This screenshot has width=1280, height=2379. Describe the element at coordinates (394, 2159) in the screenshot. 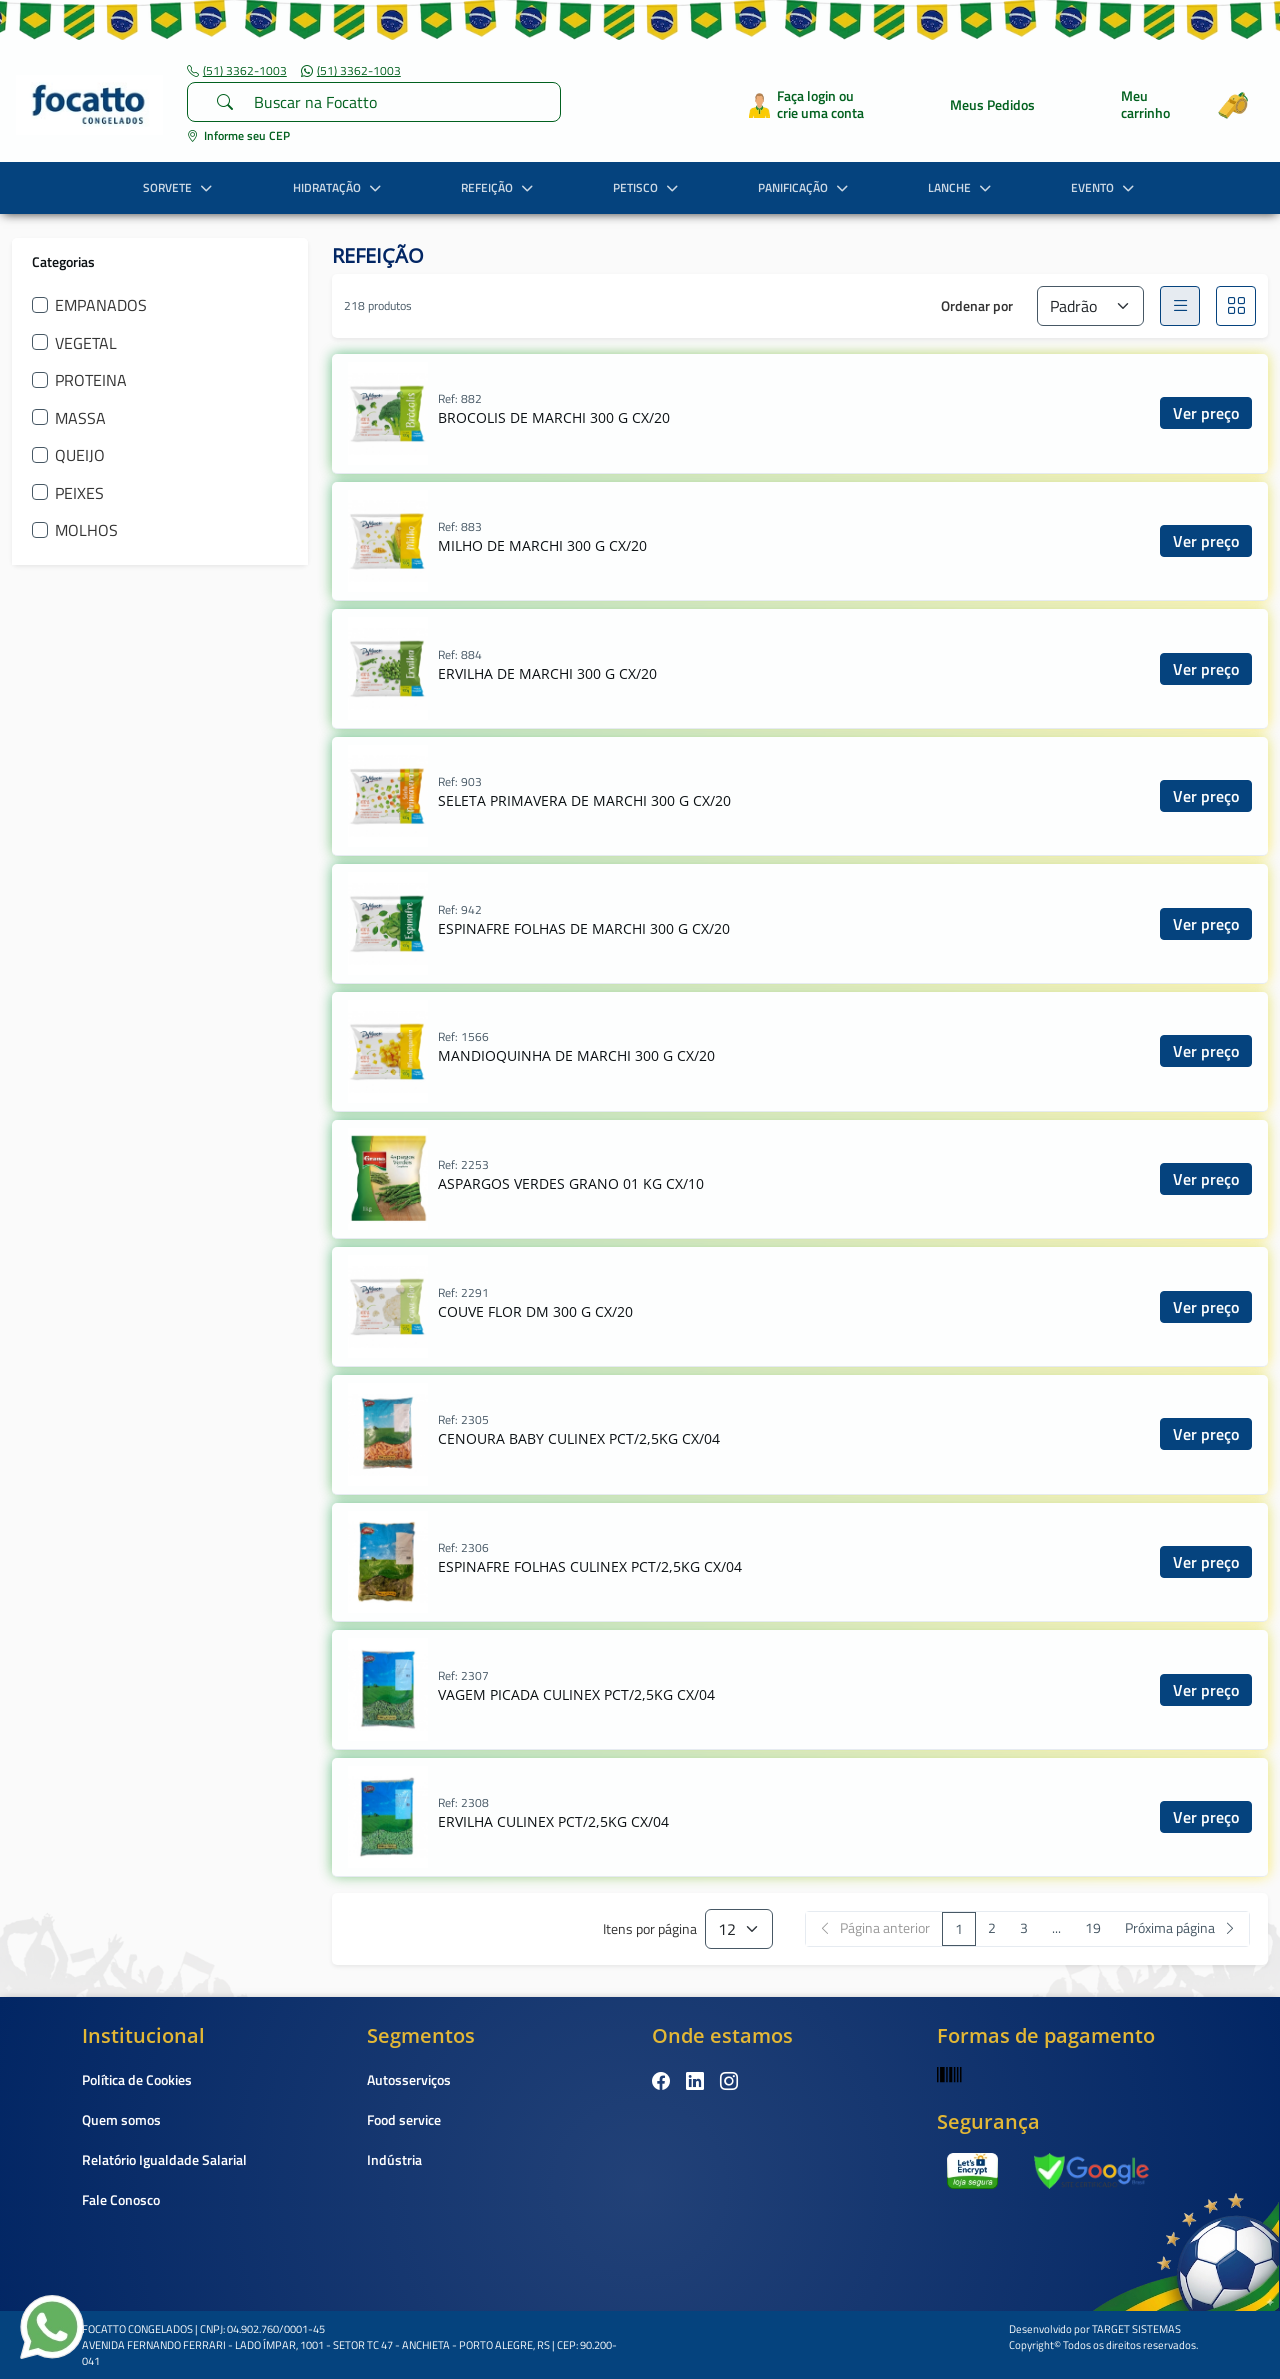

I see `Indústria` at that location.